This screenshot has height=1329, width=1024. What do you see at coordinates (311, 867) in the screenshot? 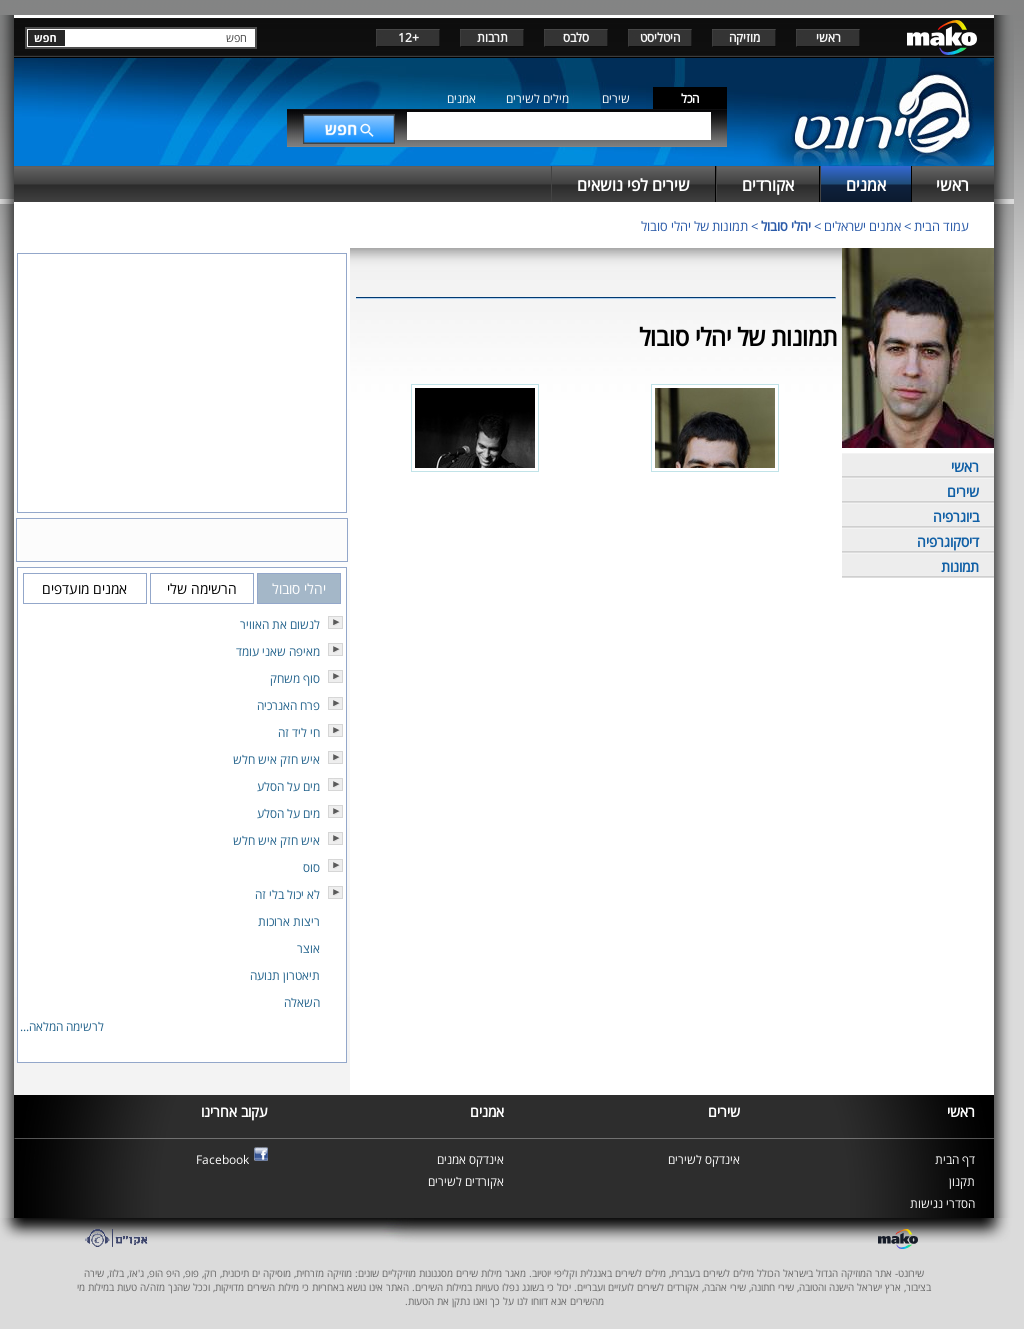
I see `סוס` at bounding box center [311, 867].